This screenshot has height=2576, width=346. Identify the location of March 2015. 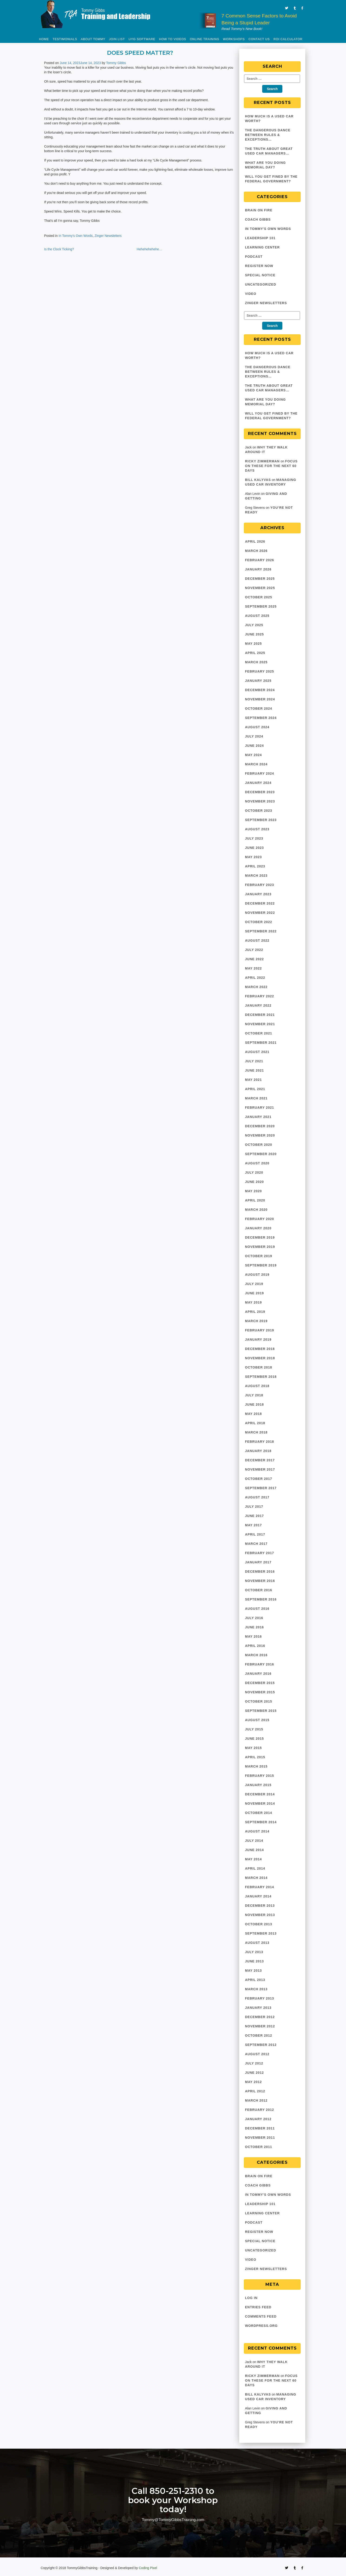
(256, 1766).